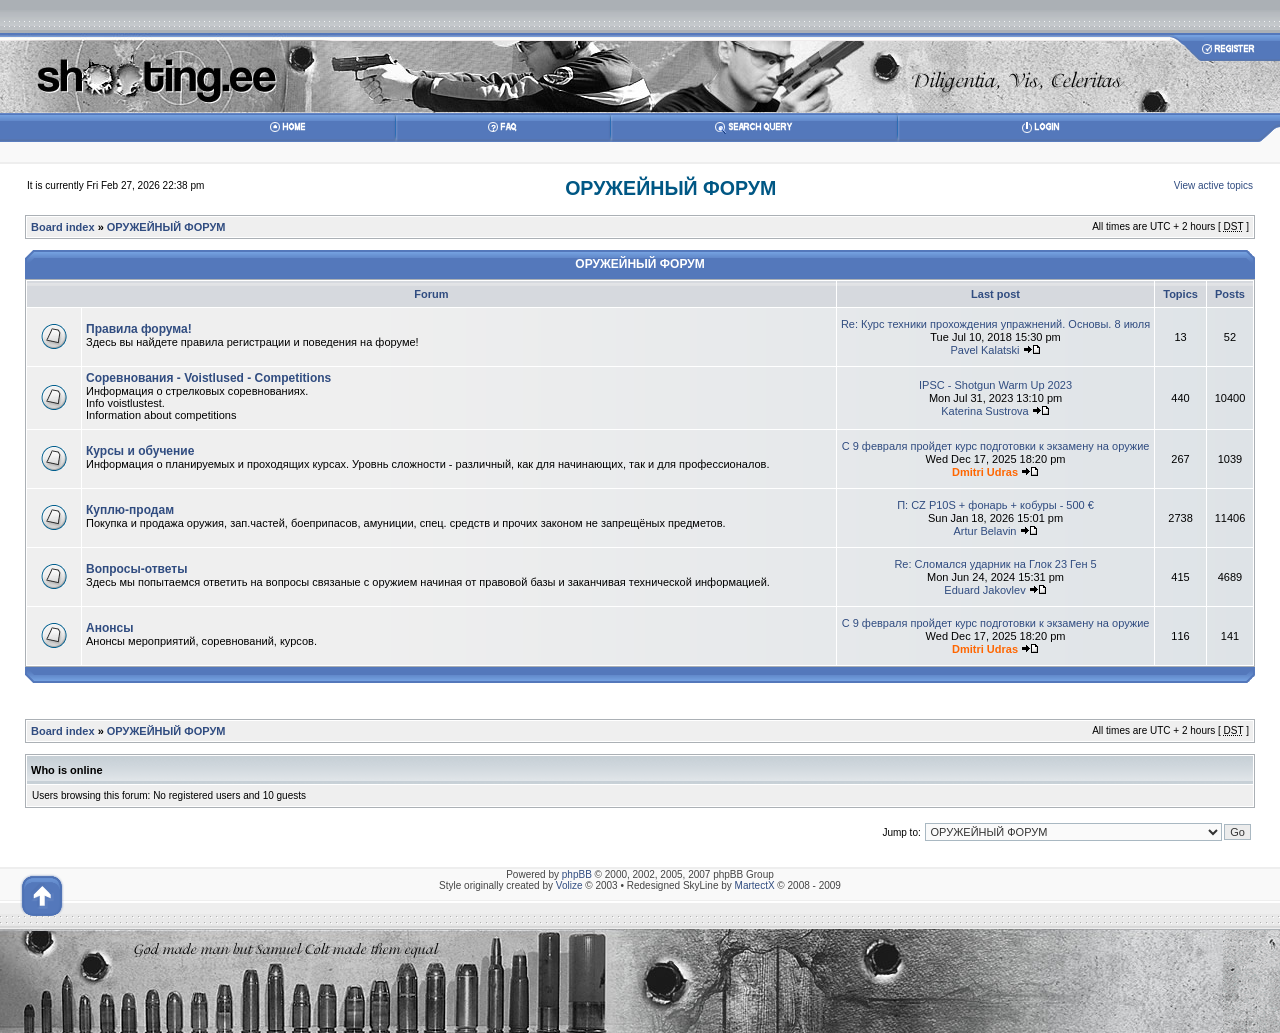 The image size is (1280, 1033). Describe the element at coordinates (136, 569) in the screenshot. I see `Вопросы-ответы` at that location.